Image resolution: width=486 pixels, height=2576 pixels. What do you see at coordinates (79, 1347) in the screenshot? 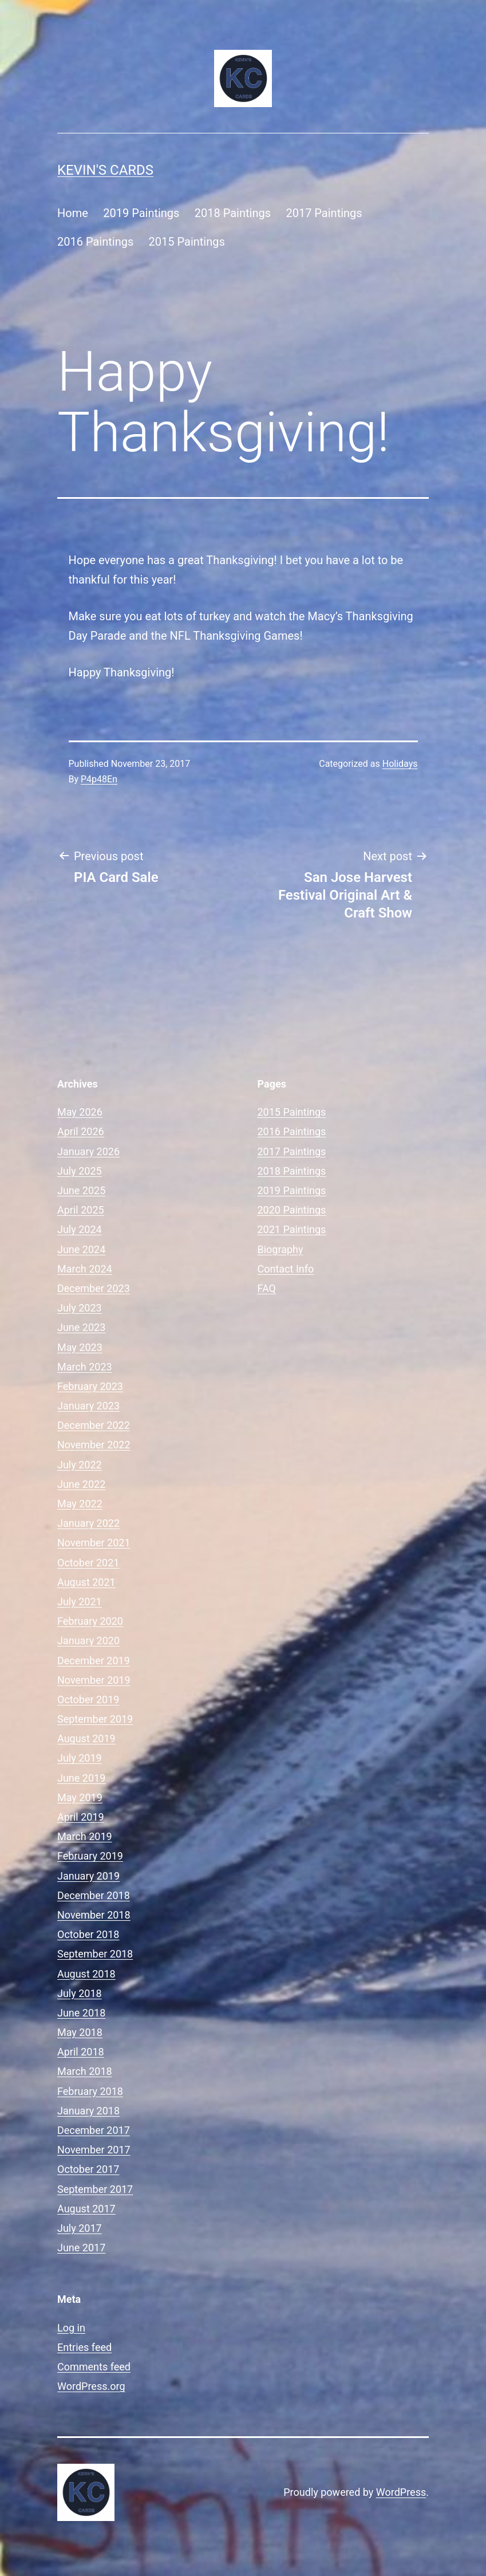
I see `May 2023` at bounding box center [79, 1347].